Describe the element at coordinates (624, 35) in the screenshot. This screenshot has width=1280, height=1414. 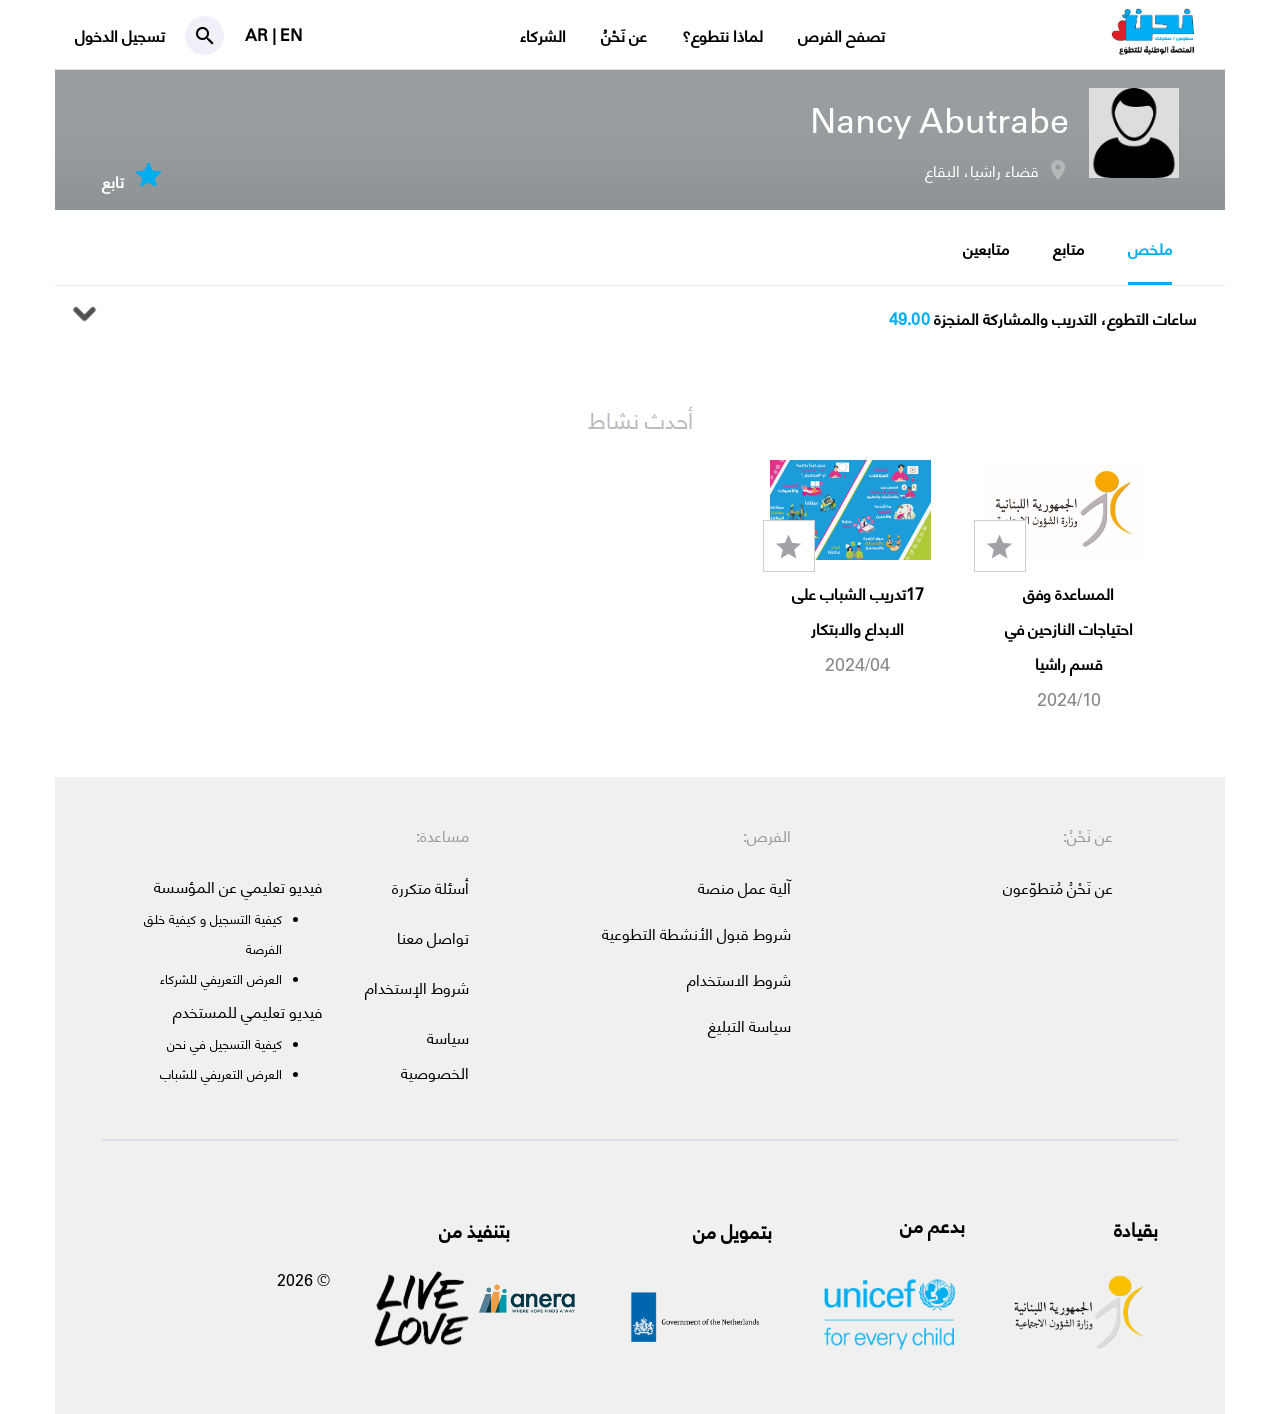
I see `عن نَحْنُ` at that location.